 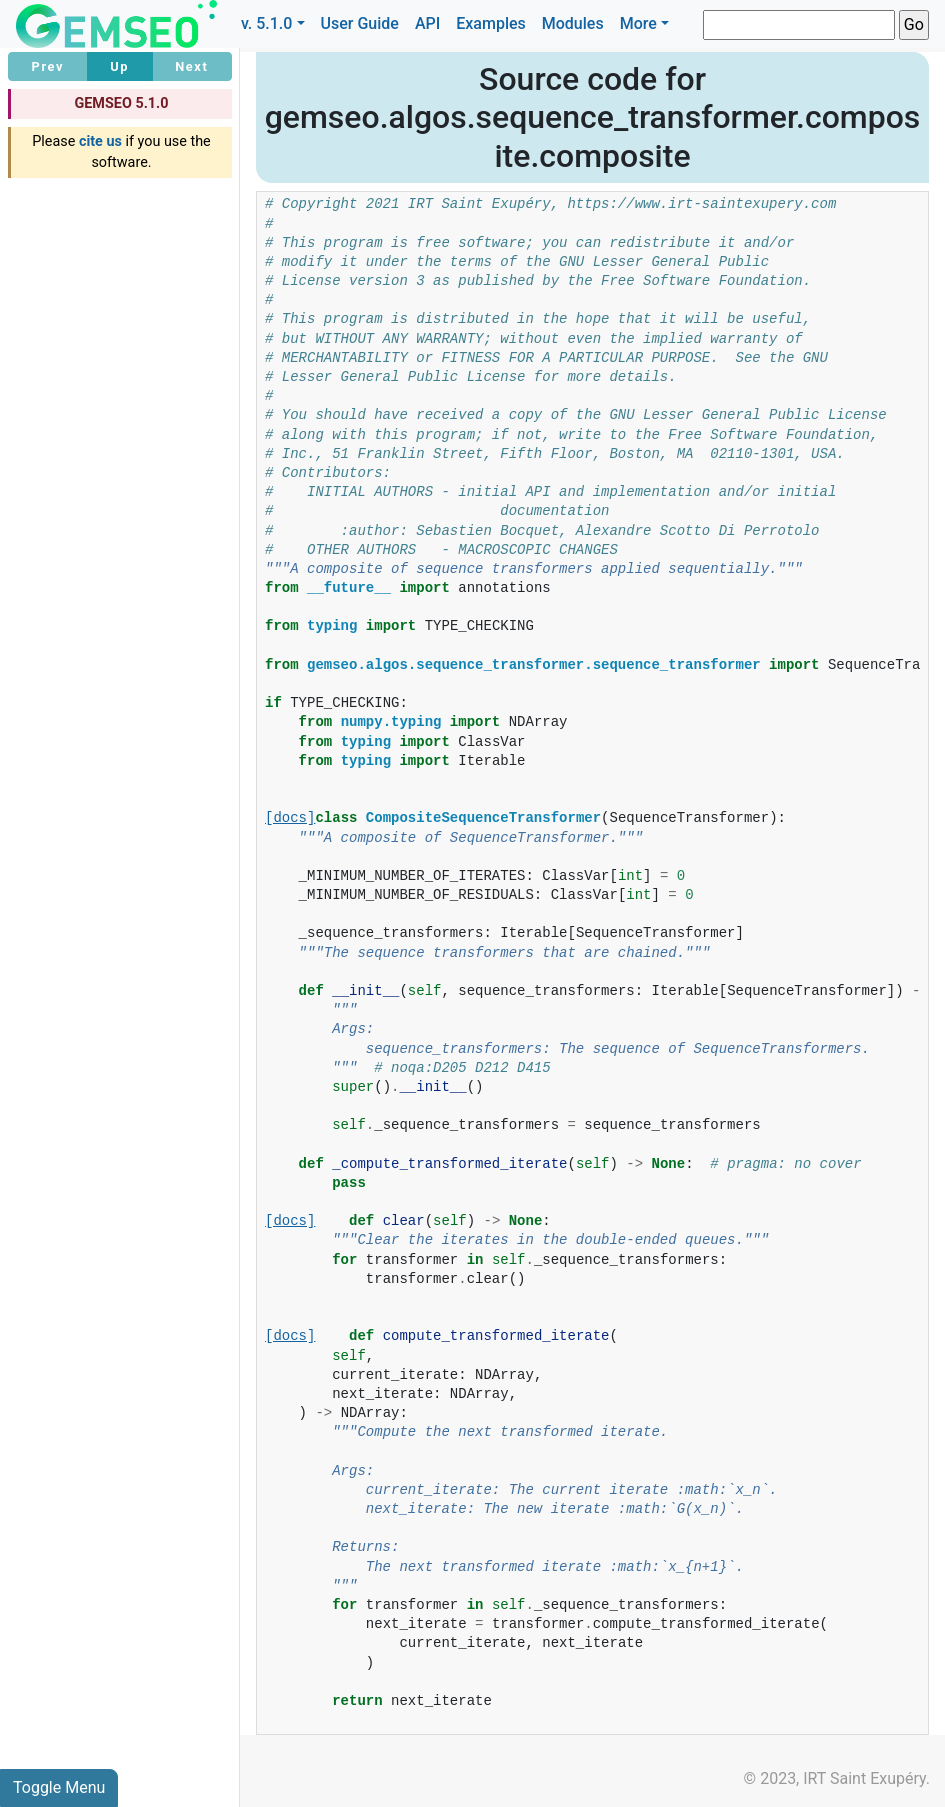 What do you see at coordinates (119, 66) in the screenshot?
I see `Up [button]` at bounding box center [119, 66].